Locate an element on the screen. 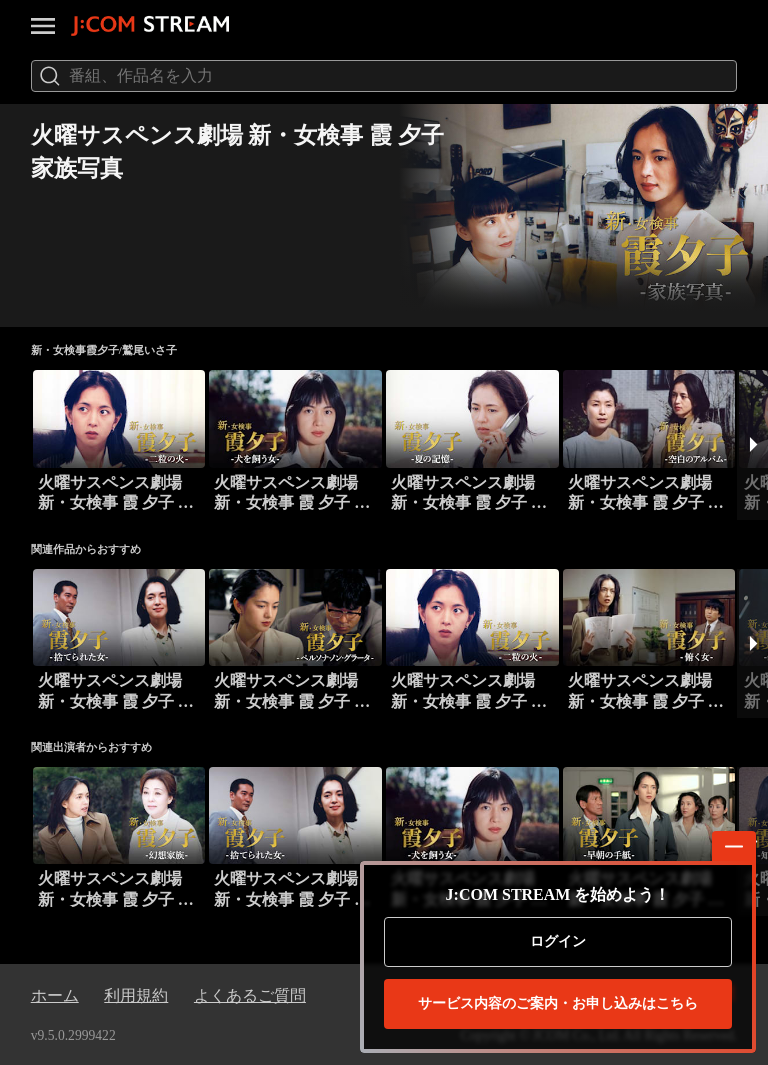 Image resolution: width=768 pixels, height=1065 pixels. よくあるご質問 is located at coordinates (250, 995).